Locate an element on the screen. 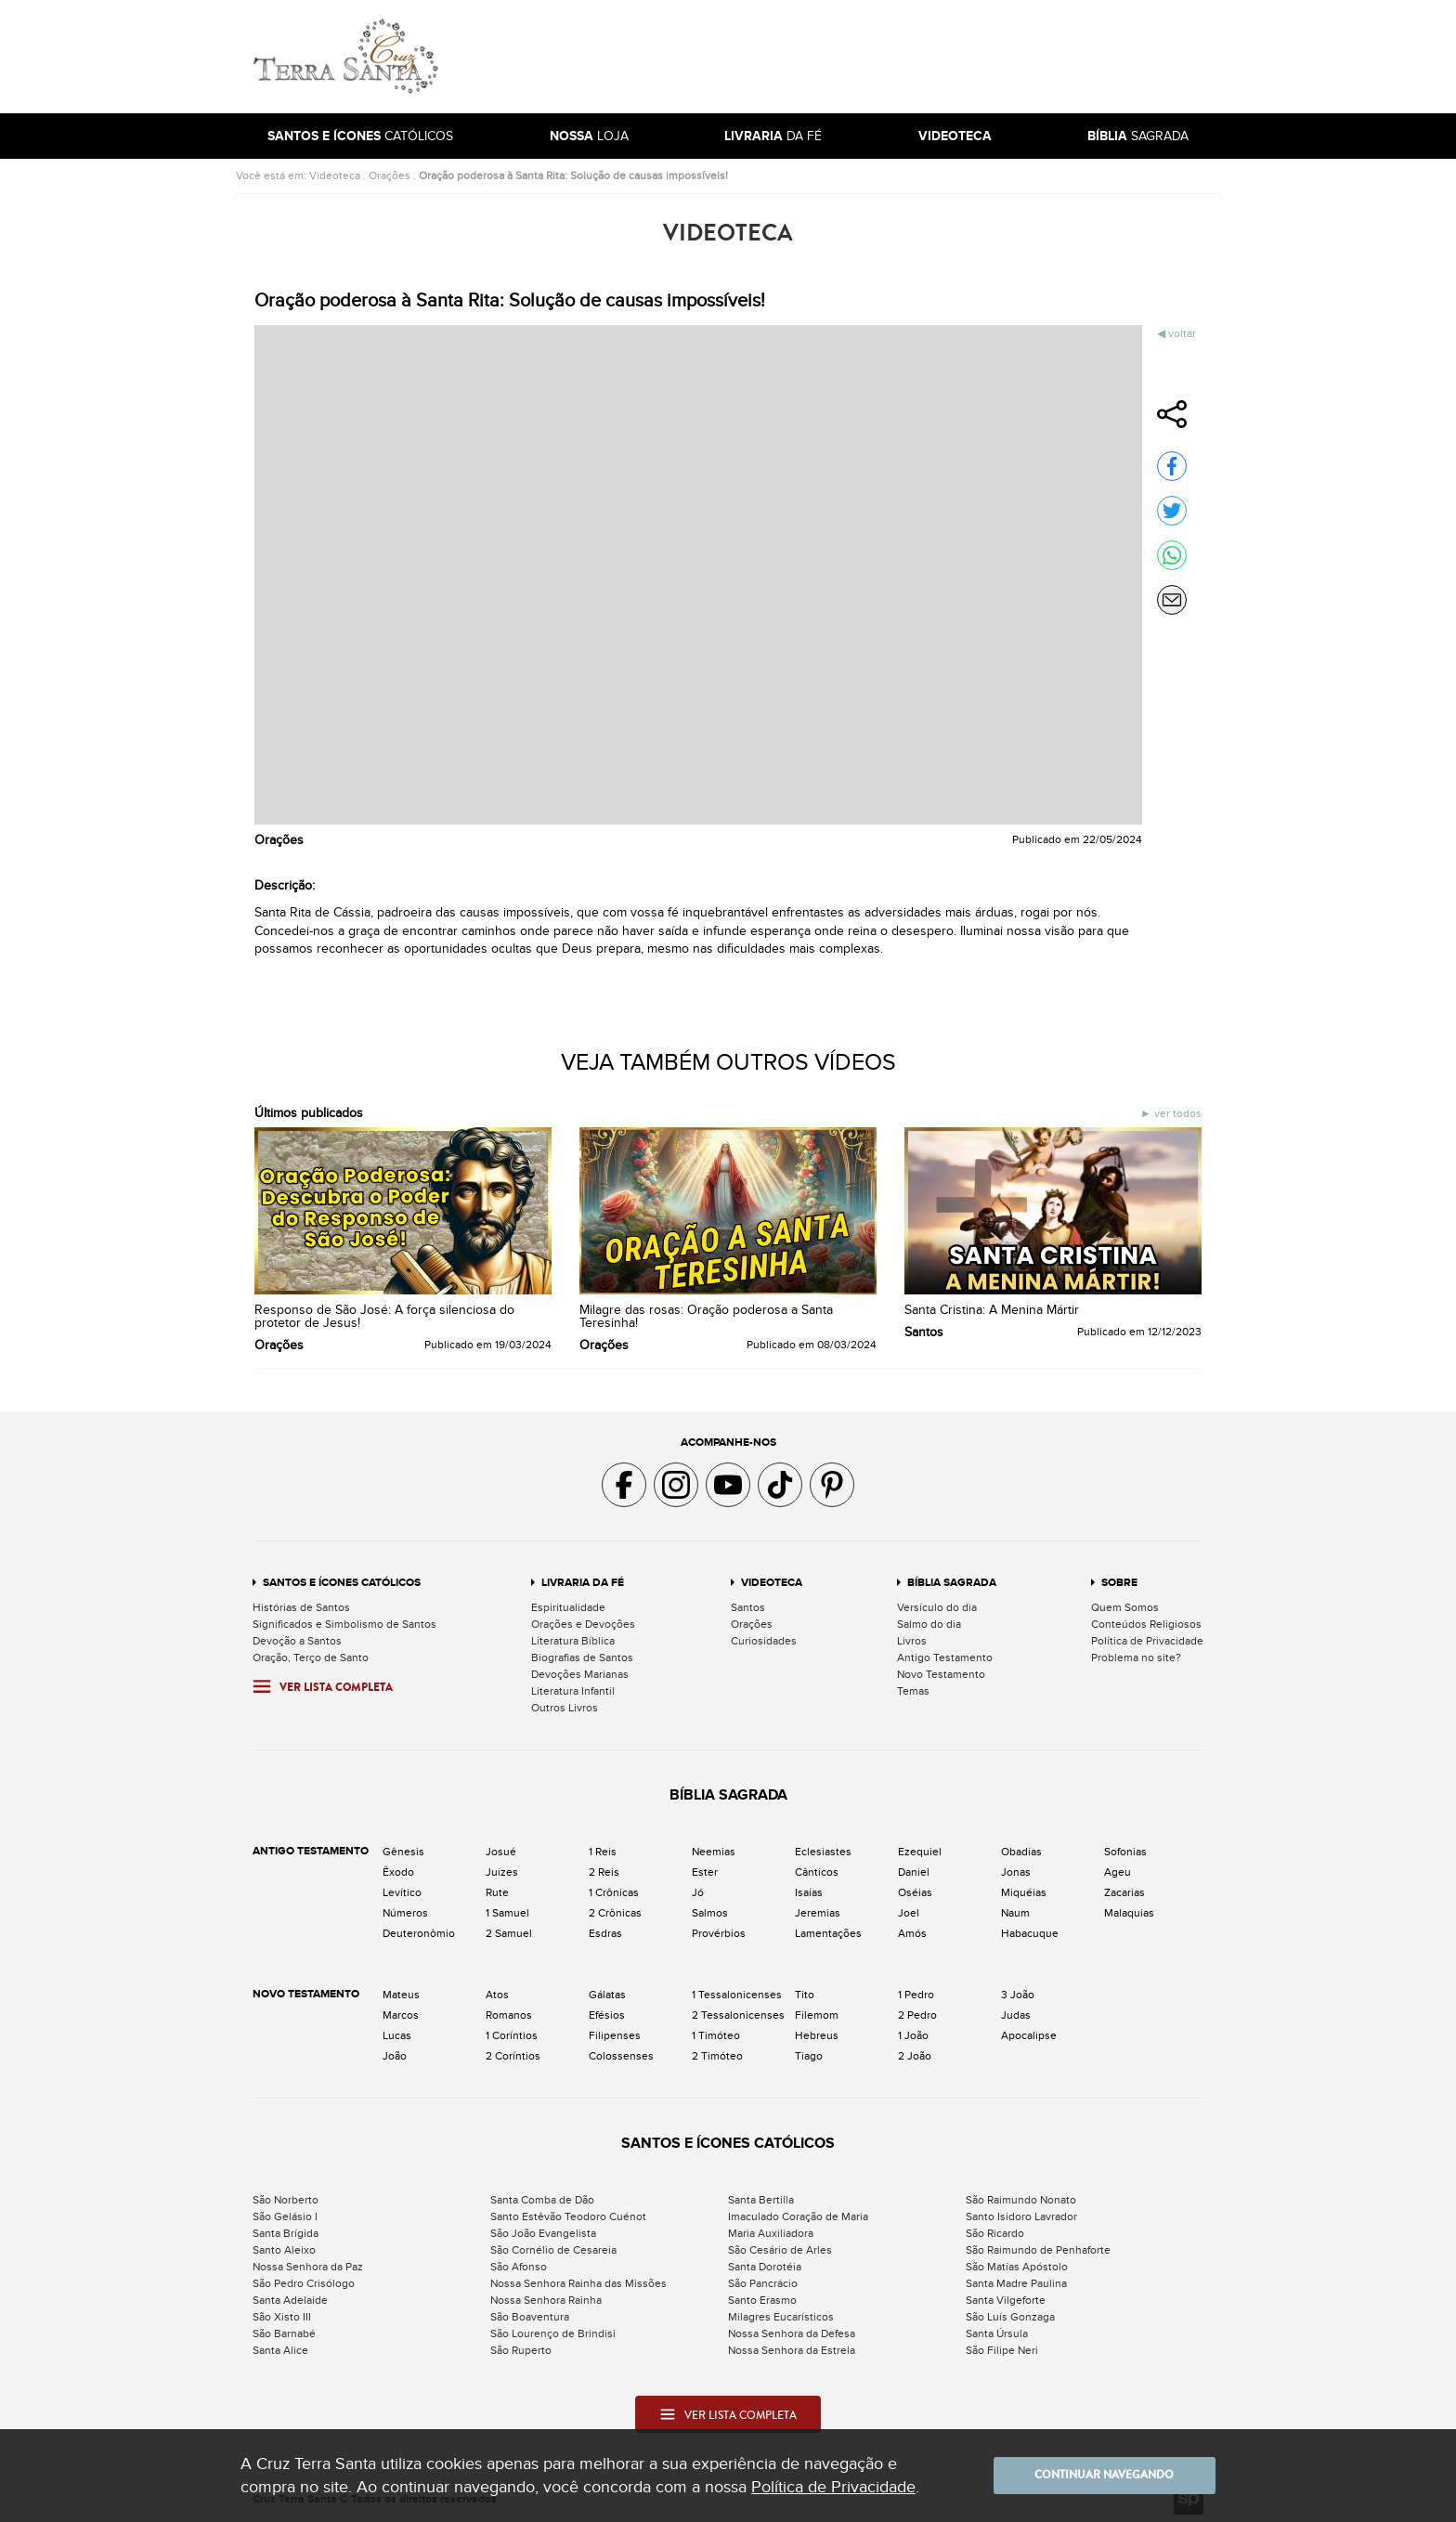 The height and width of the screenshot is (2522, 1456). Santa Adelaide is located at coordinates (290, 2300).